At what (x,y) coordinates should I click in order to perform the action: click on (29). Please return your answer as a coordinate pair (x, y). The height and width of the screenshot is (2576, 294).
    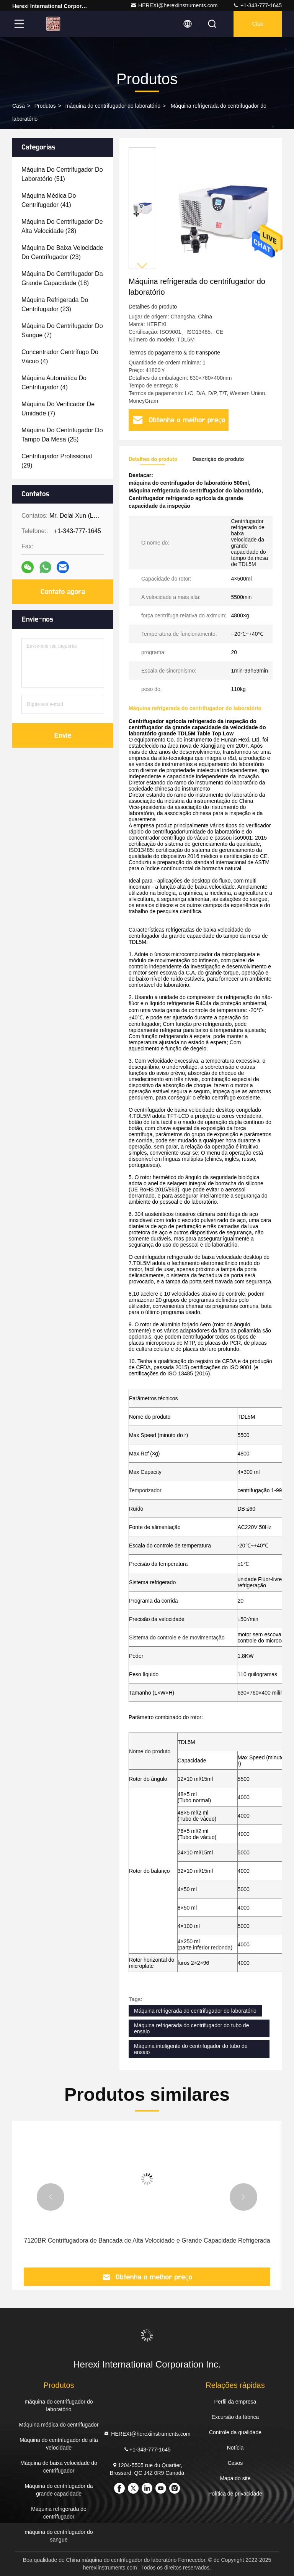
    Looking at the image, I should click on (56, 461).